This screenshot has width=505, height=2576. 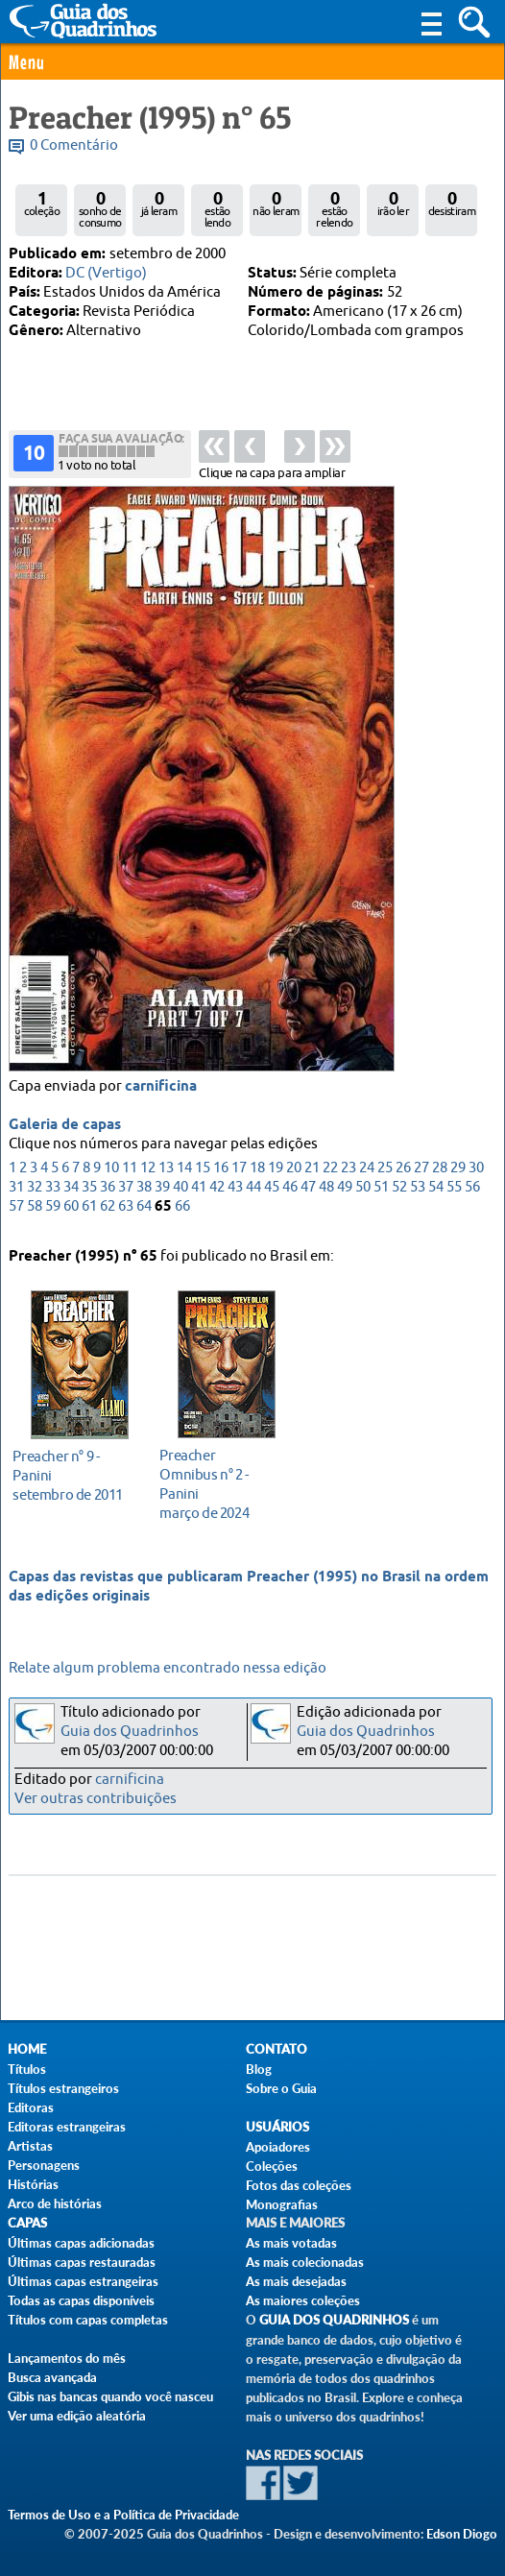 What do you see at coordinates (81, 2243) in the screenshot?
I see `Últimas capas adicionadas` at bounding box center [81, 2243].